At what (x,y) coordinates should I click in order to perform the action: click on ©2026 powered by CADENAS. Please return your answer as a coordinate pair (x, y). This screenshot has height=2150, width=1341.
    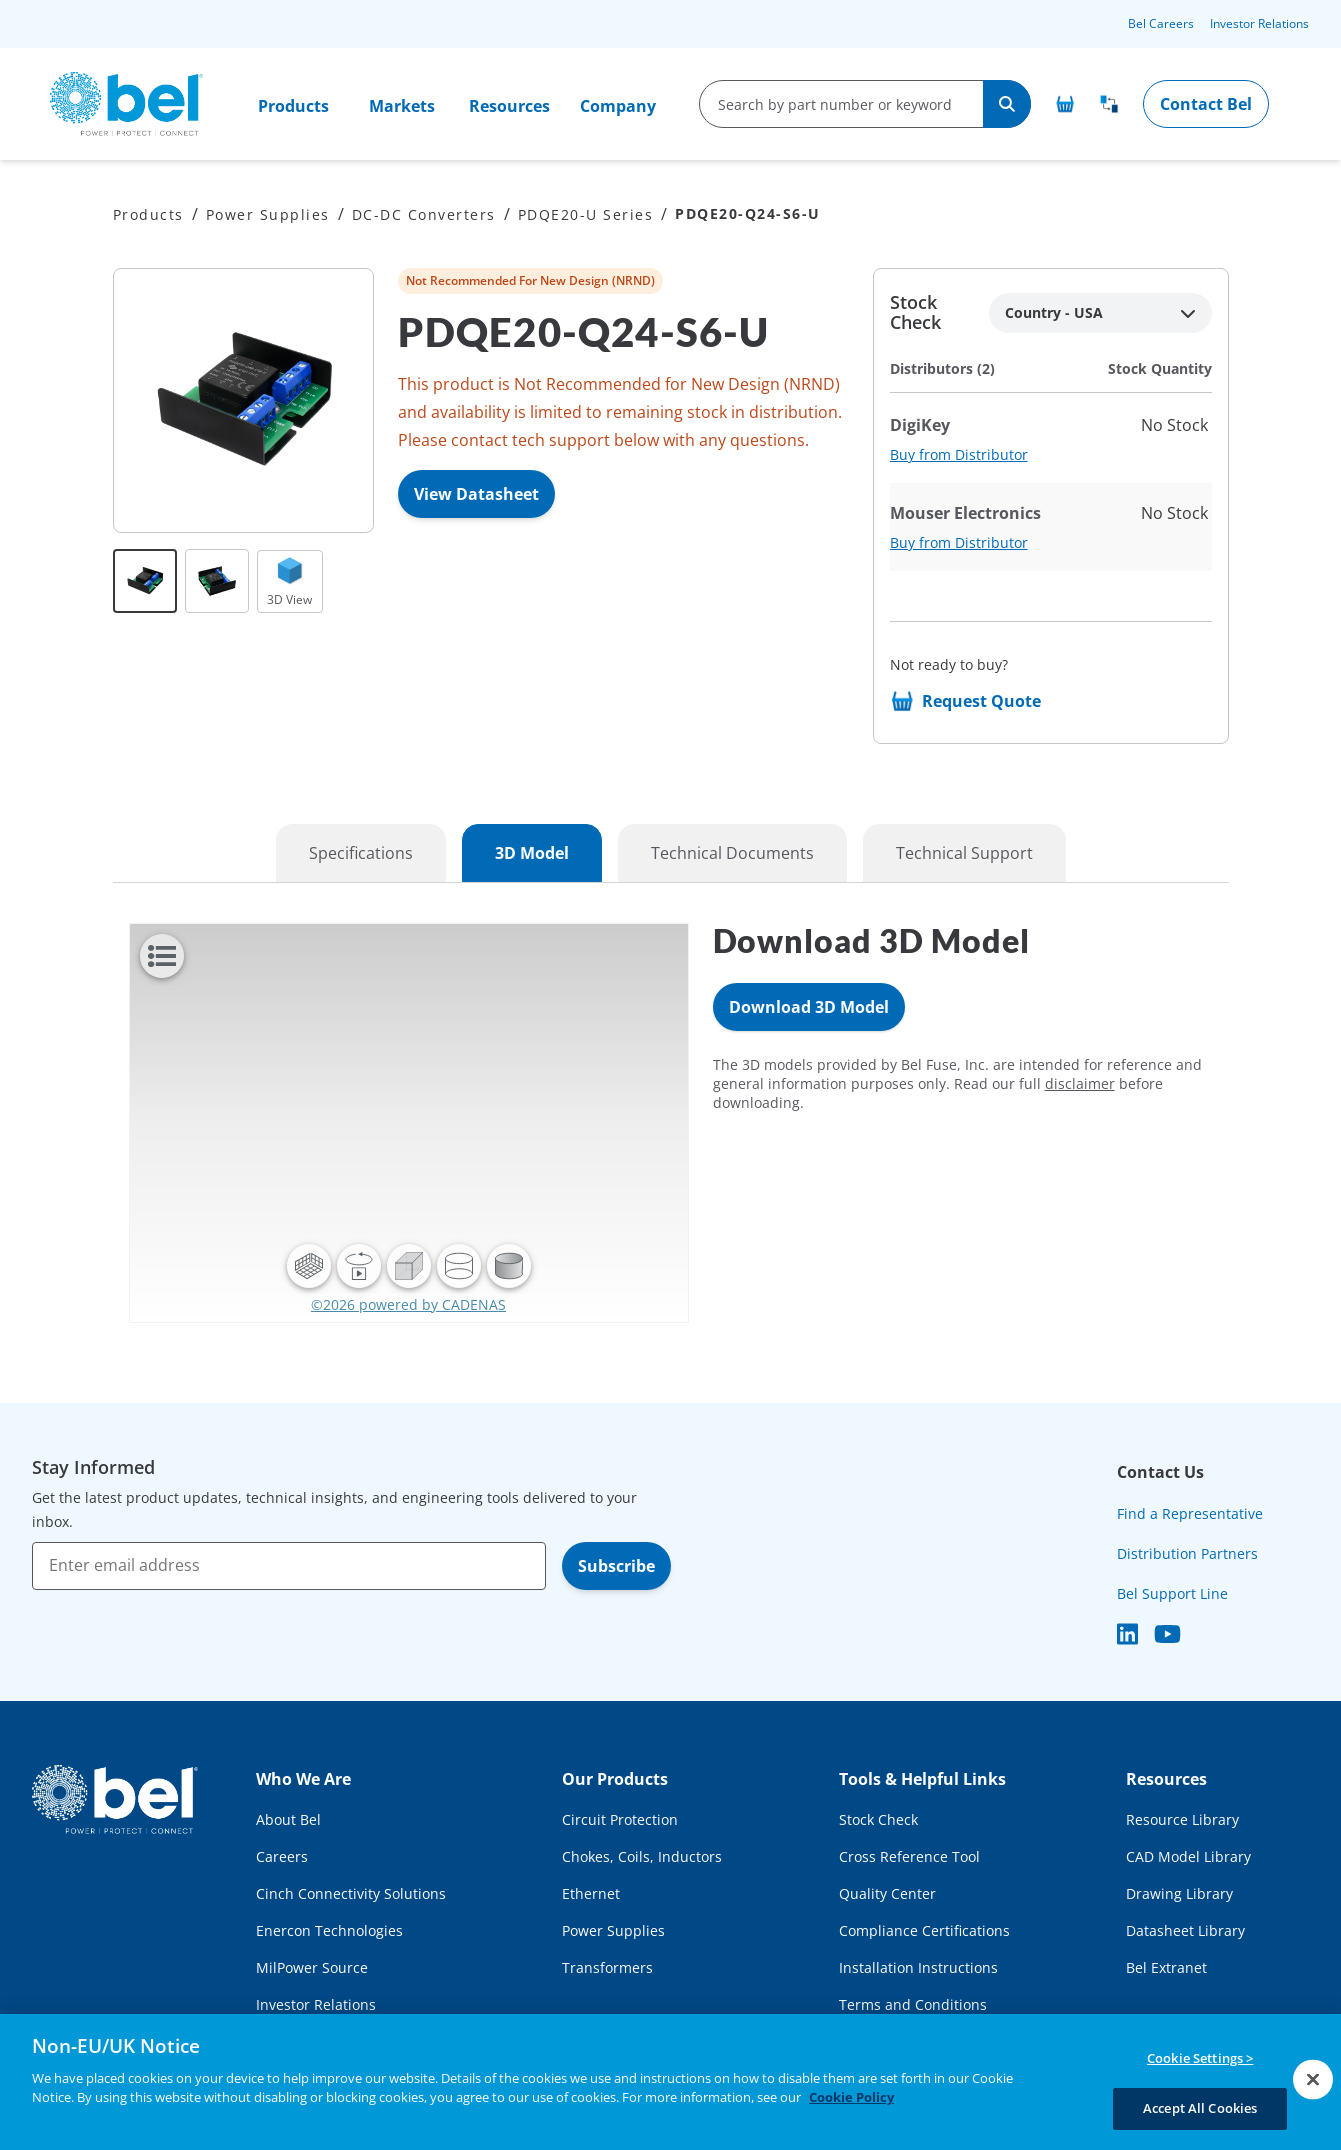
    Looking at the image, I should click on (408, 1304).